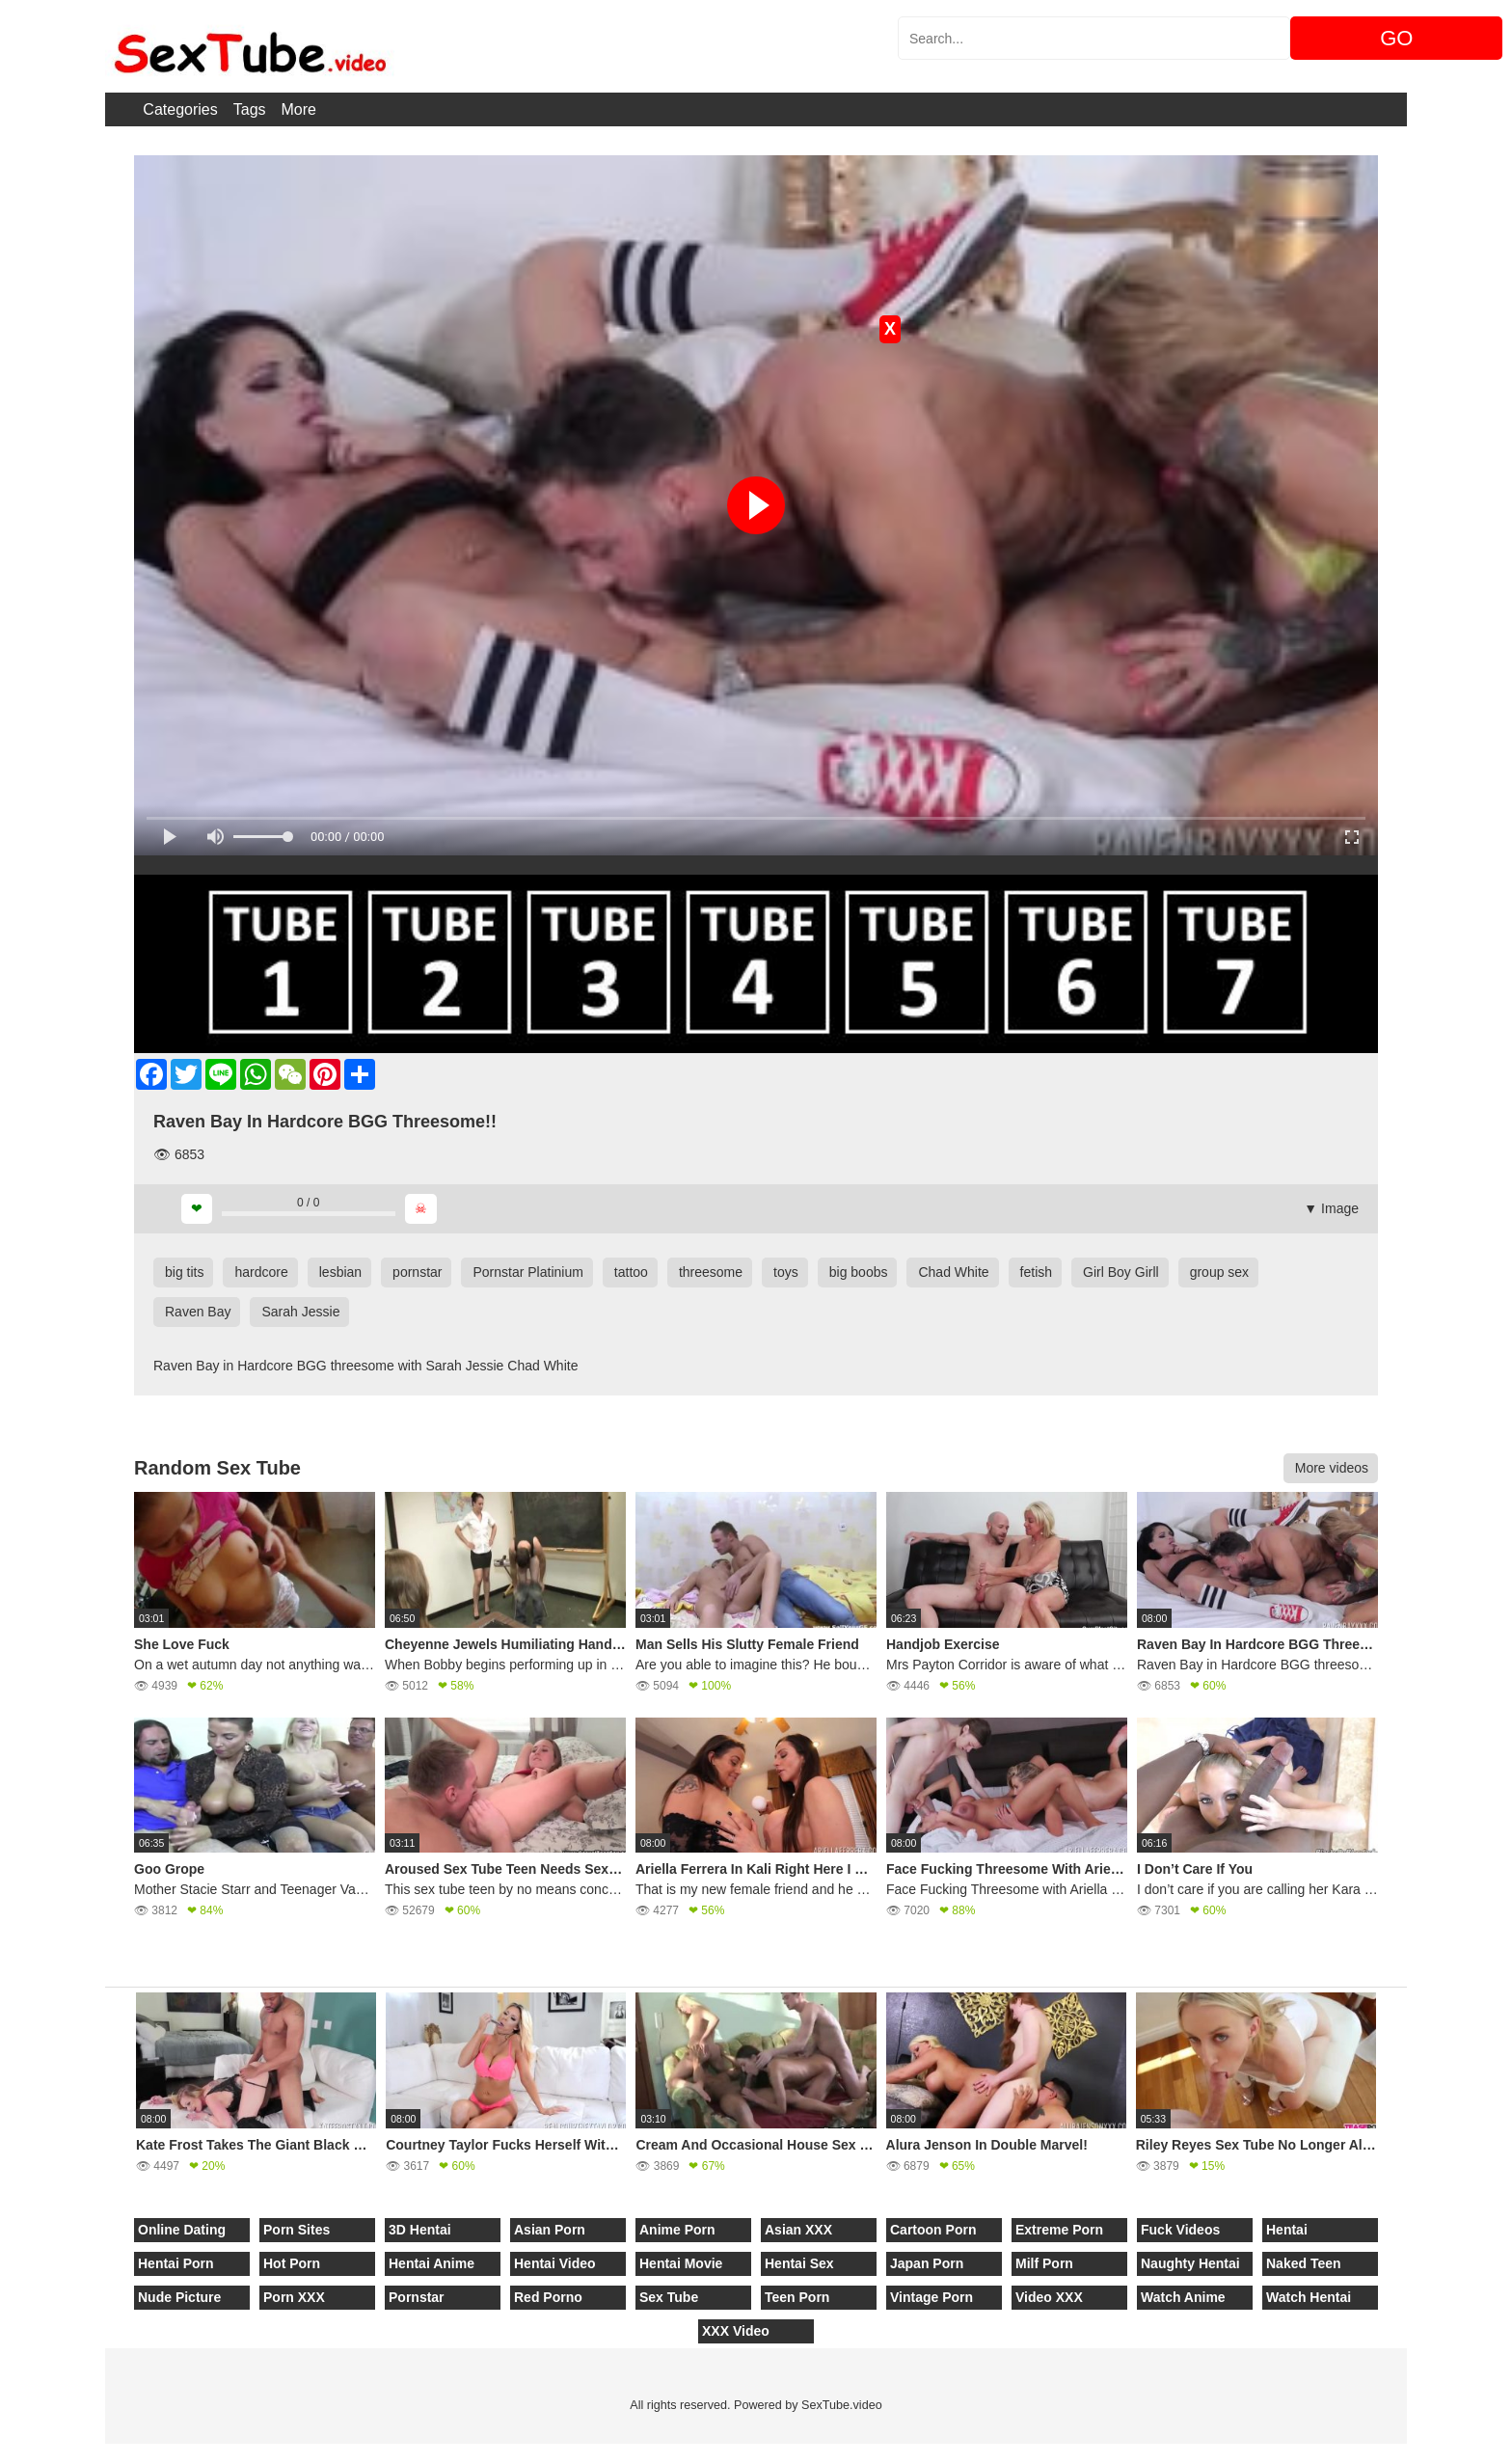 The image size is (1512, 2464). I want to click on Hentai Movie, so click(680, 2263).